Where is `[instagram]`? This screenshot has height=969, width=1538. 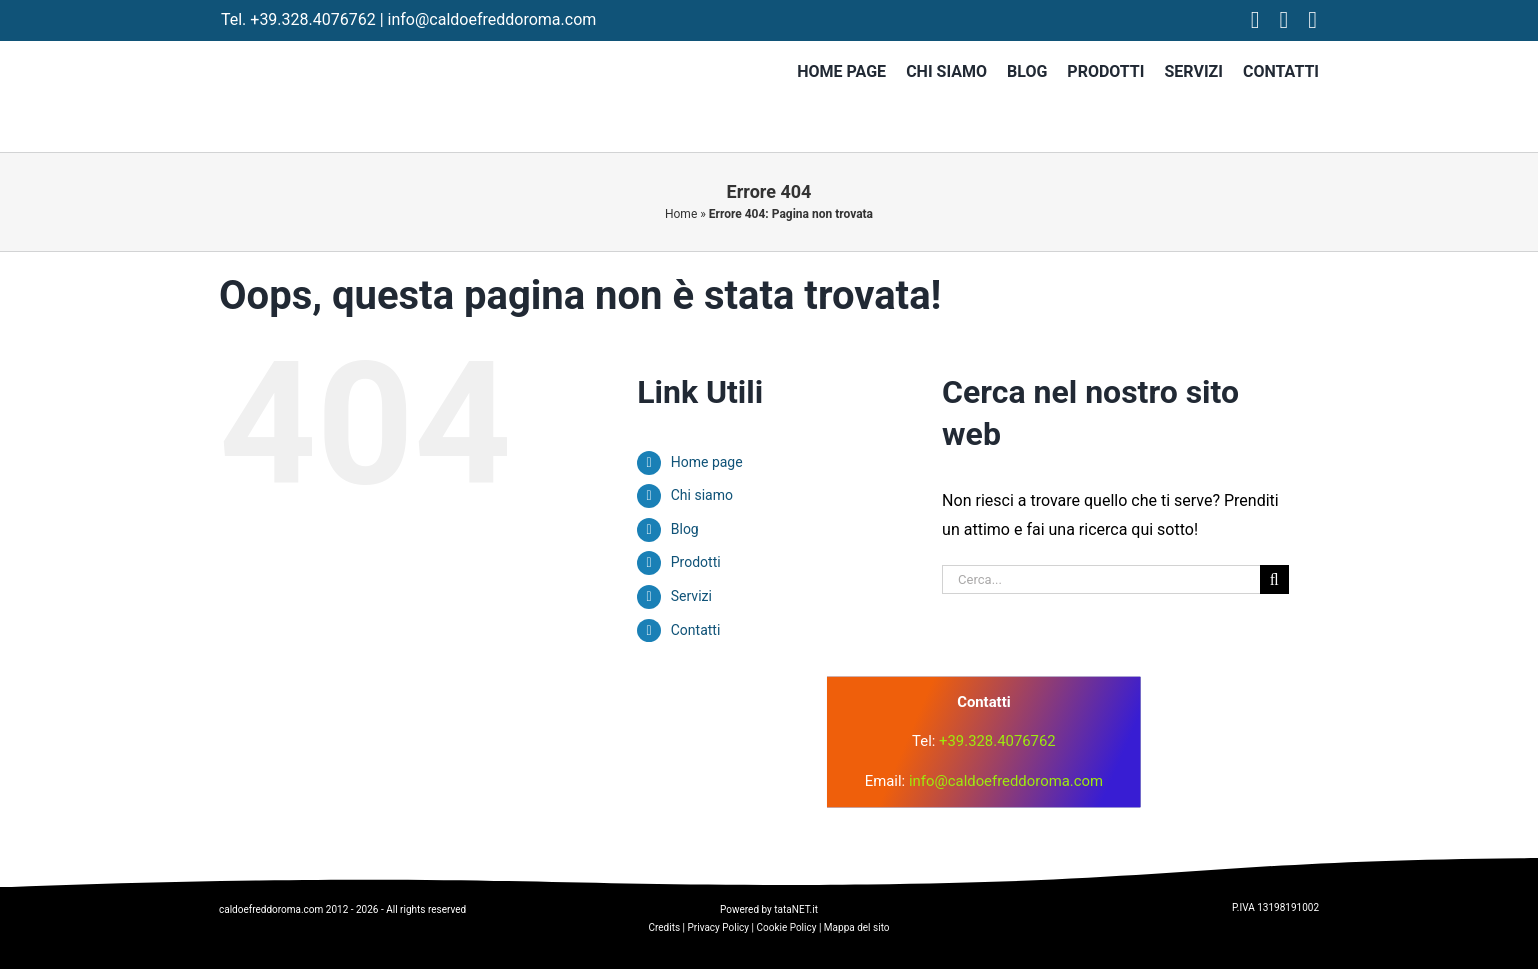
[instagram] is located at coordinates (1284, 20).